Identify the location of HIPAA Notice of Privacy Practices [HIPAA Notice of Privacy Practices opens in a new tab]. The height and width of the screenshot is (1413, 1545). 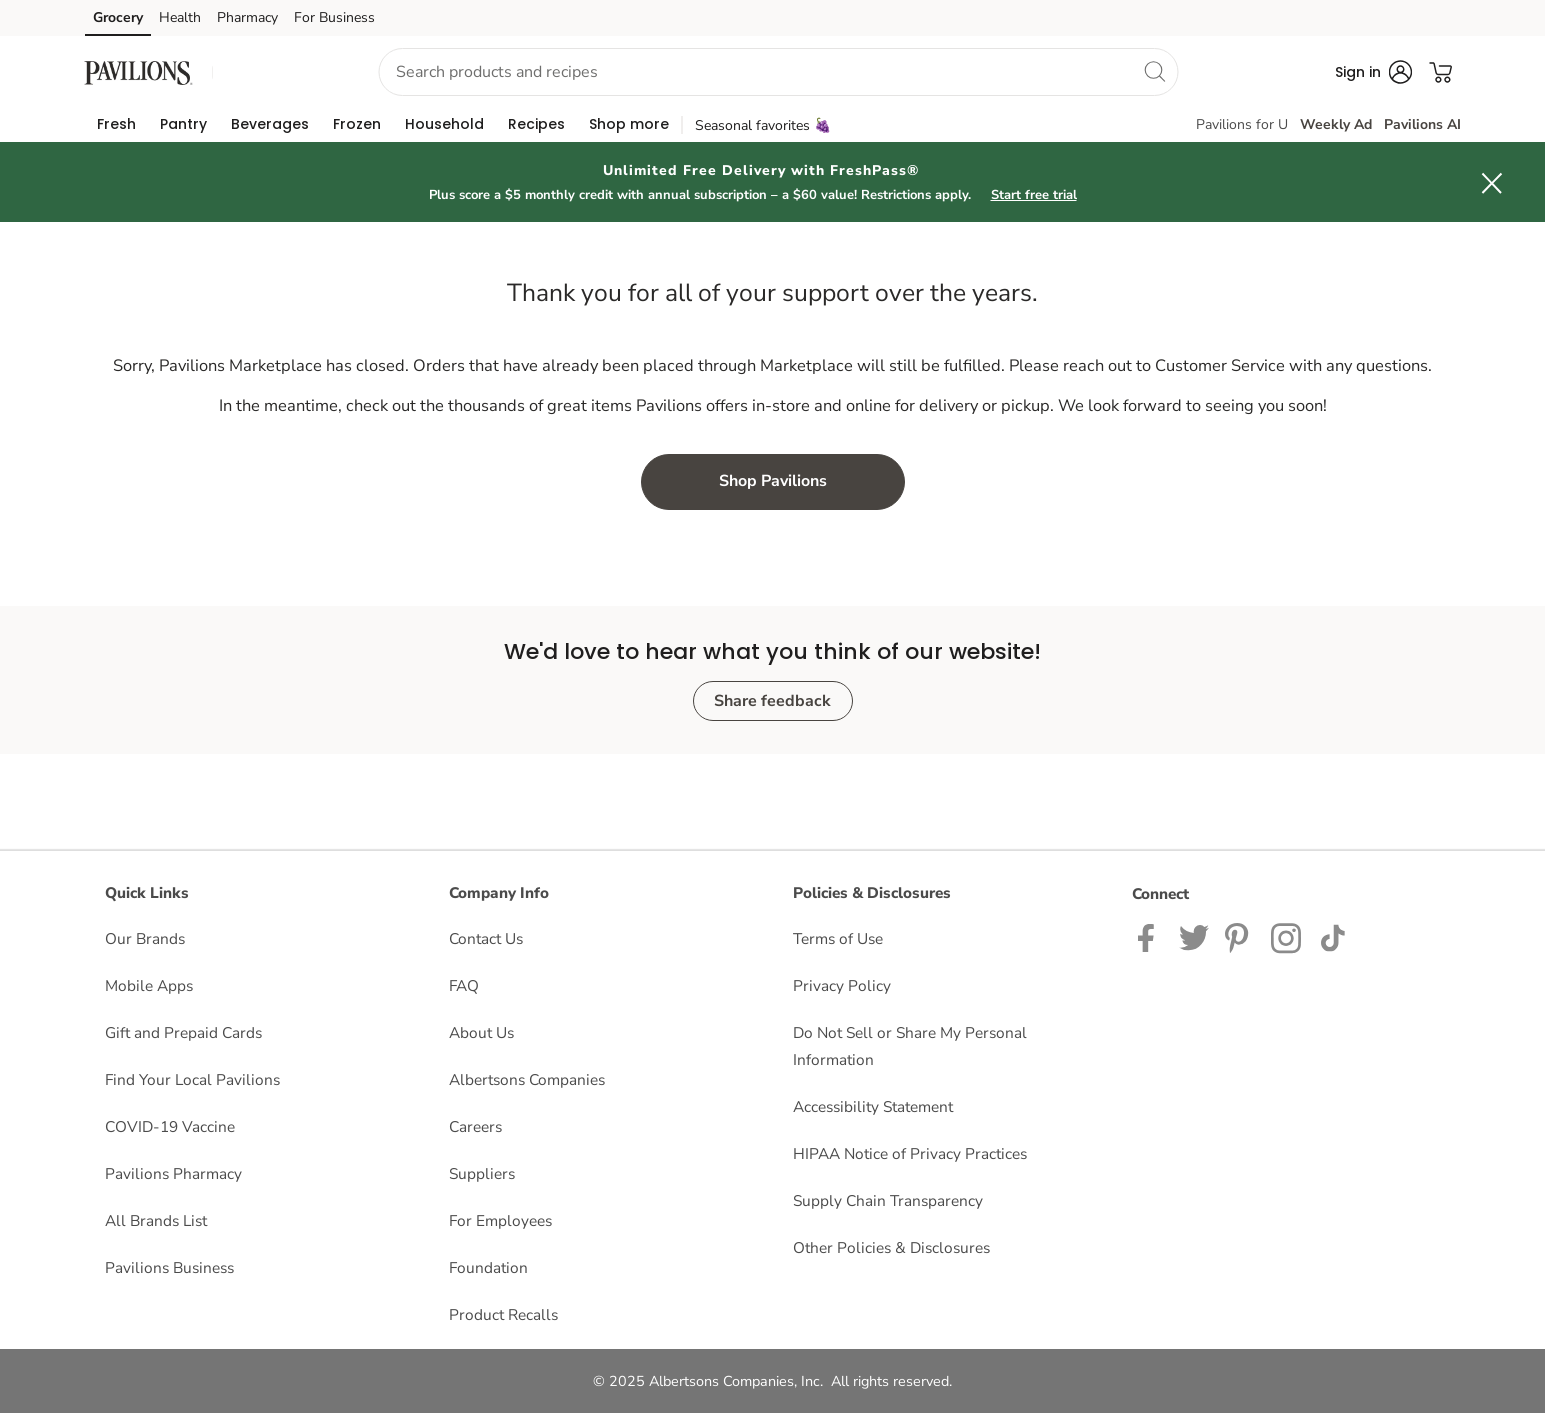
(910, 1153).